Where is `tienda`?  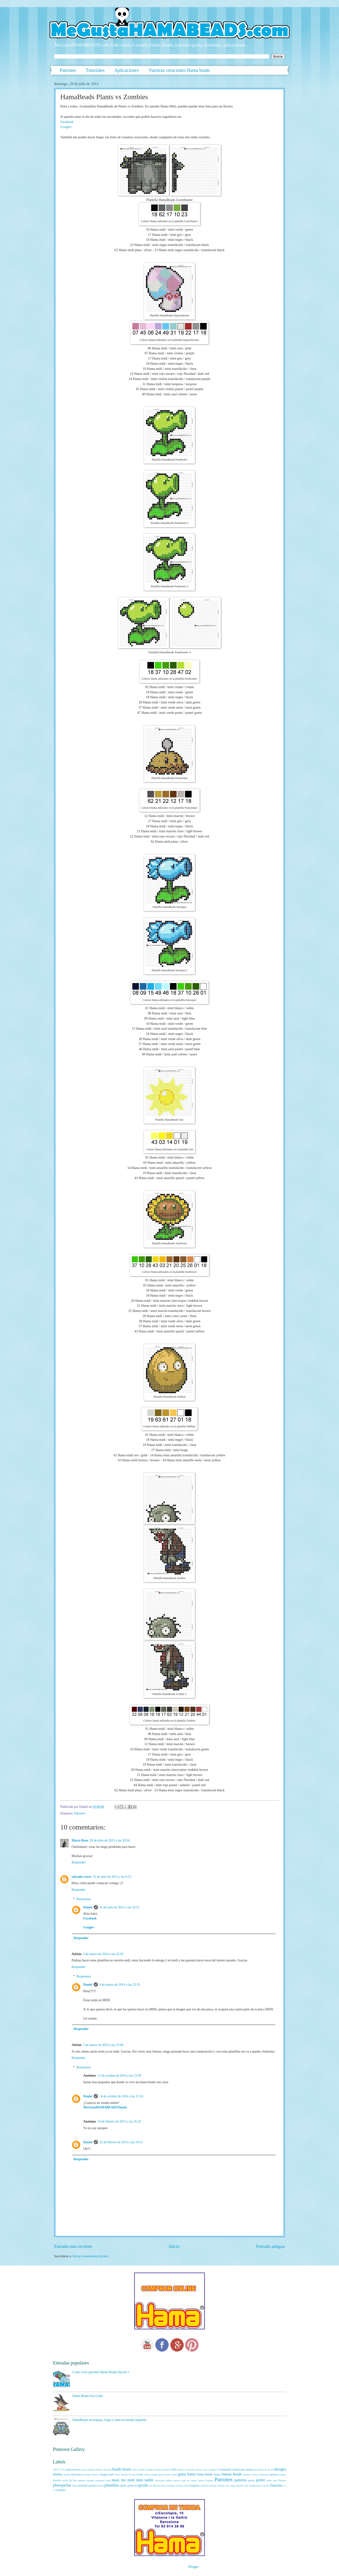
tienda is located at coordinates (252, 2485).